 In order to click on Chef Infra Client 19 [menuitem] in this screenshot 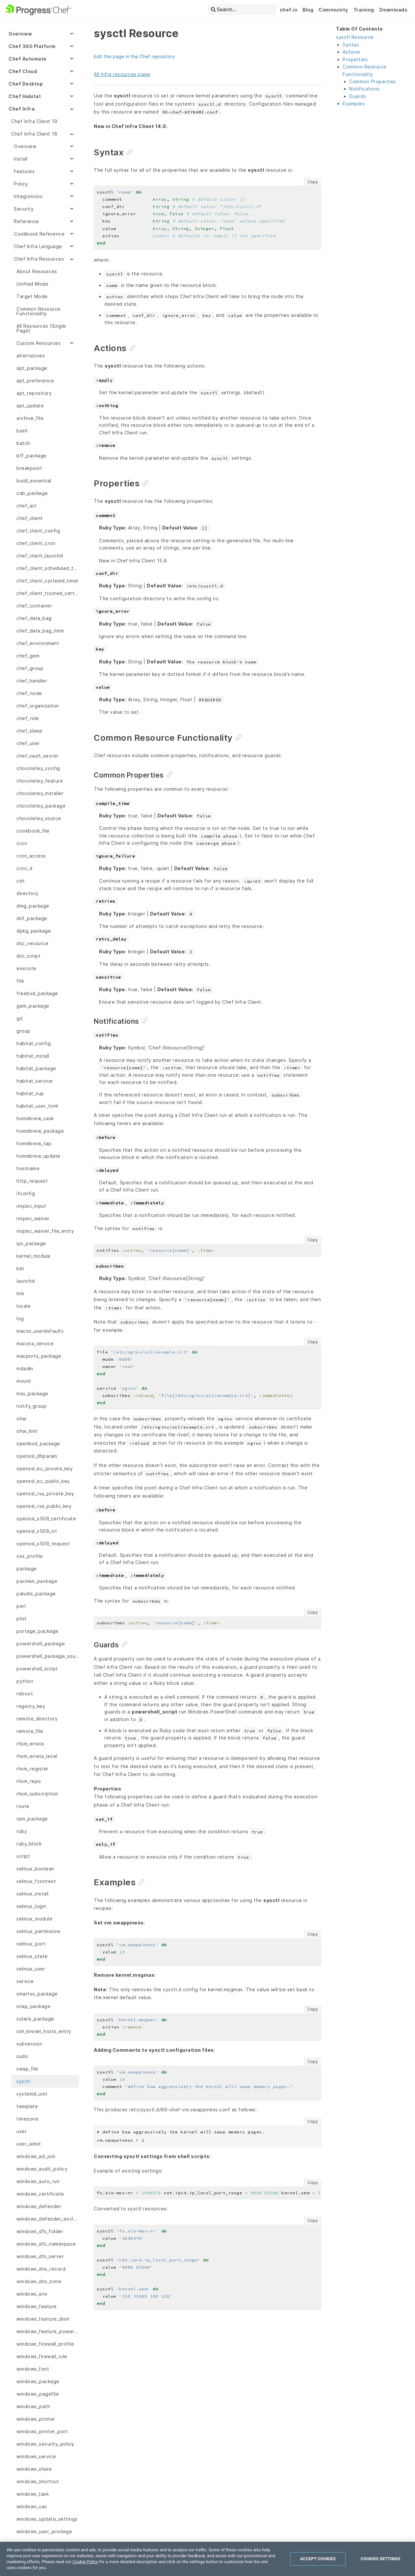, I will do `click(34, 121)`.